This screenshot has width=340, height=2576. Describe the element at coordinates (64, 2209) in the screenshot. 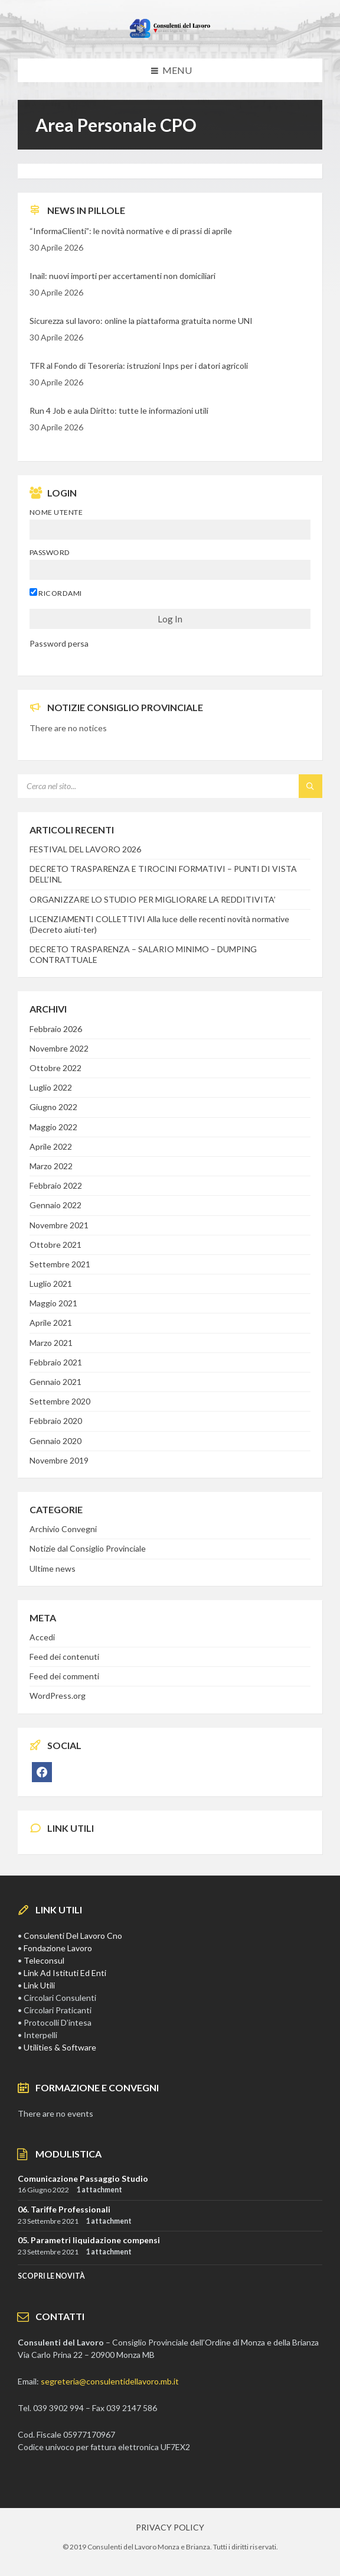

I see `06. Tariffe Professionali` at that location.